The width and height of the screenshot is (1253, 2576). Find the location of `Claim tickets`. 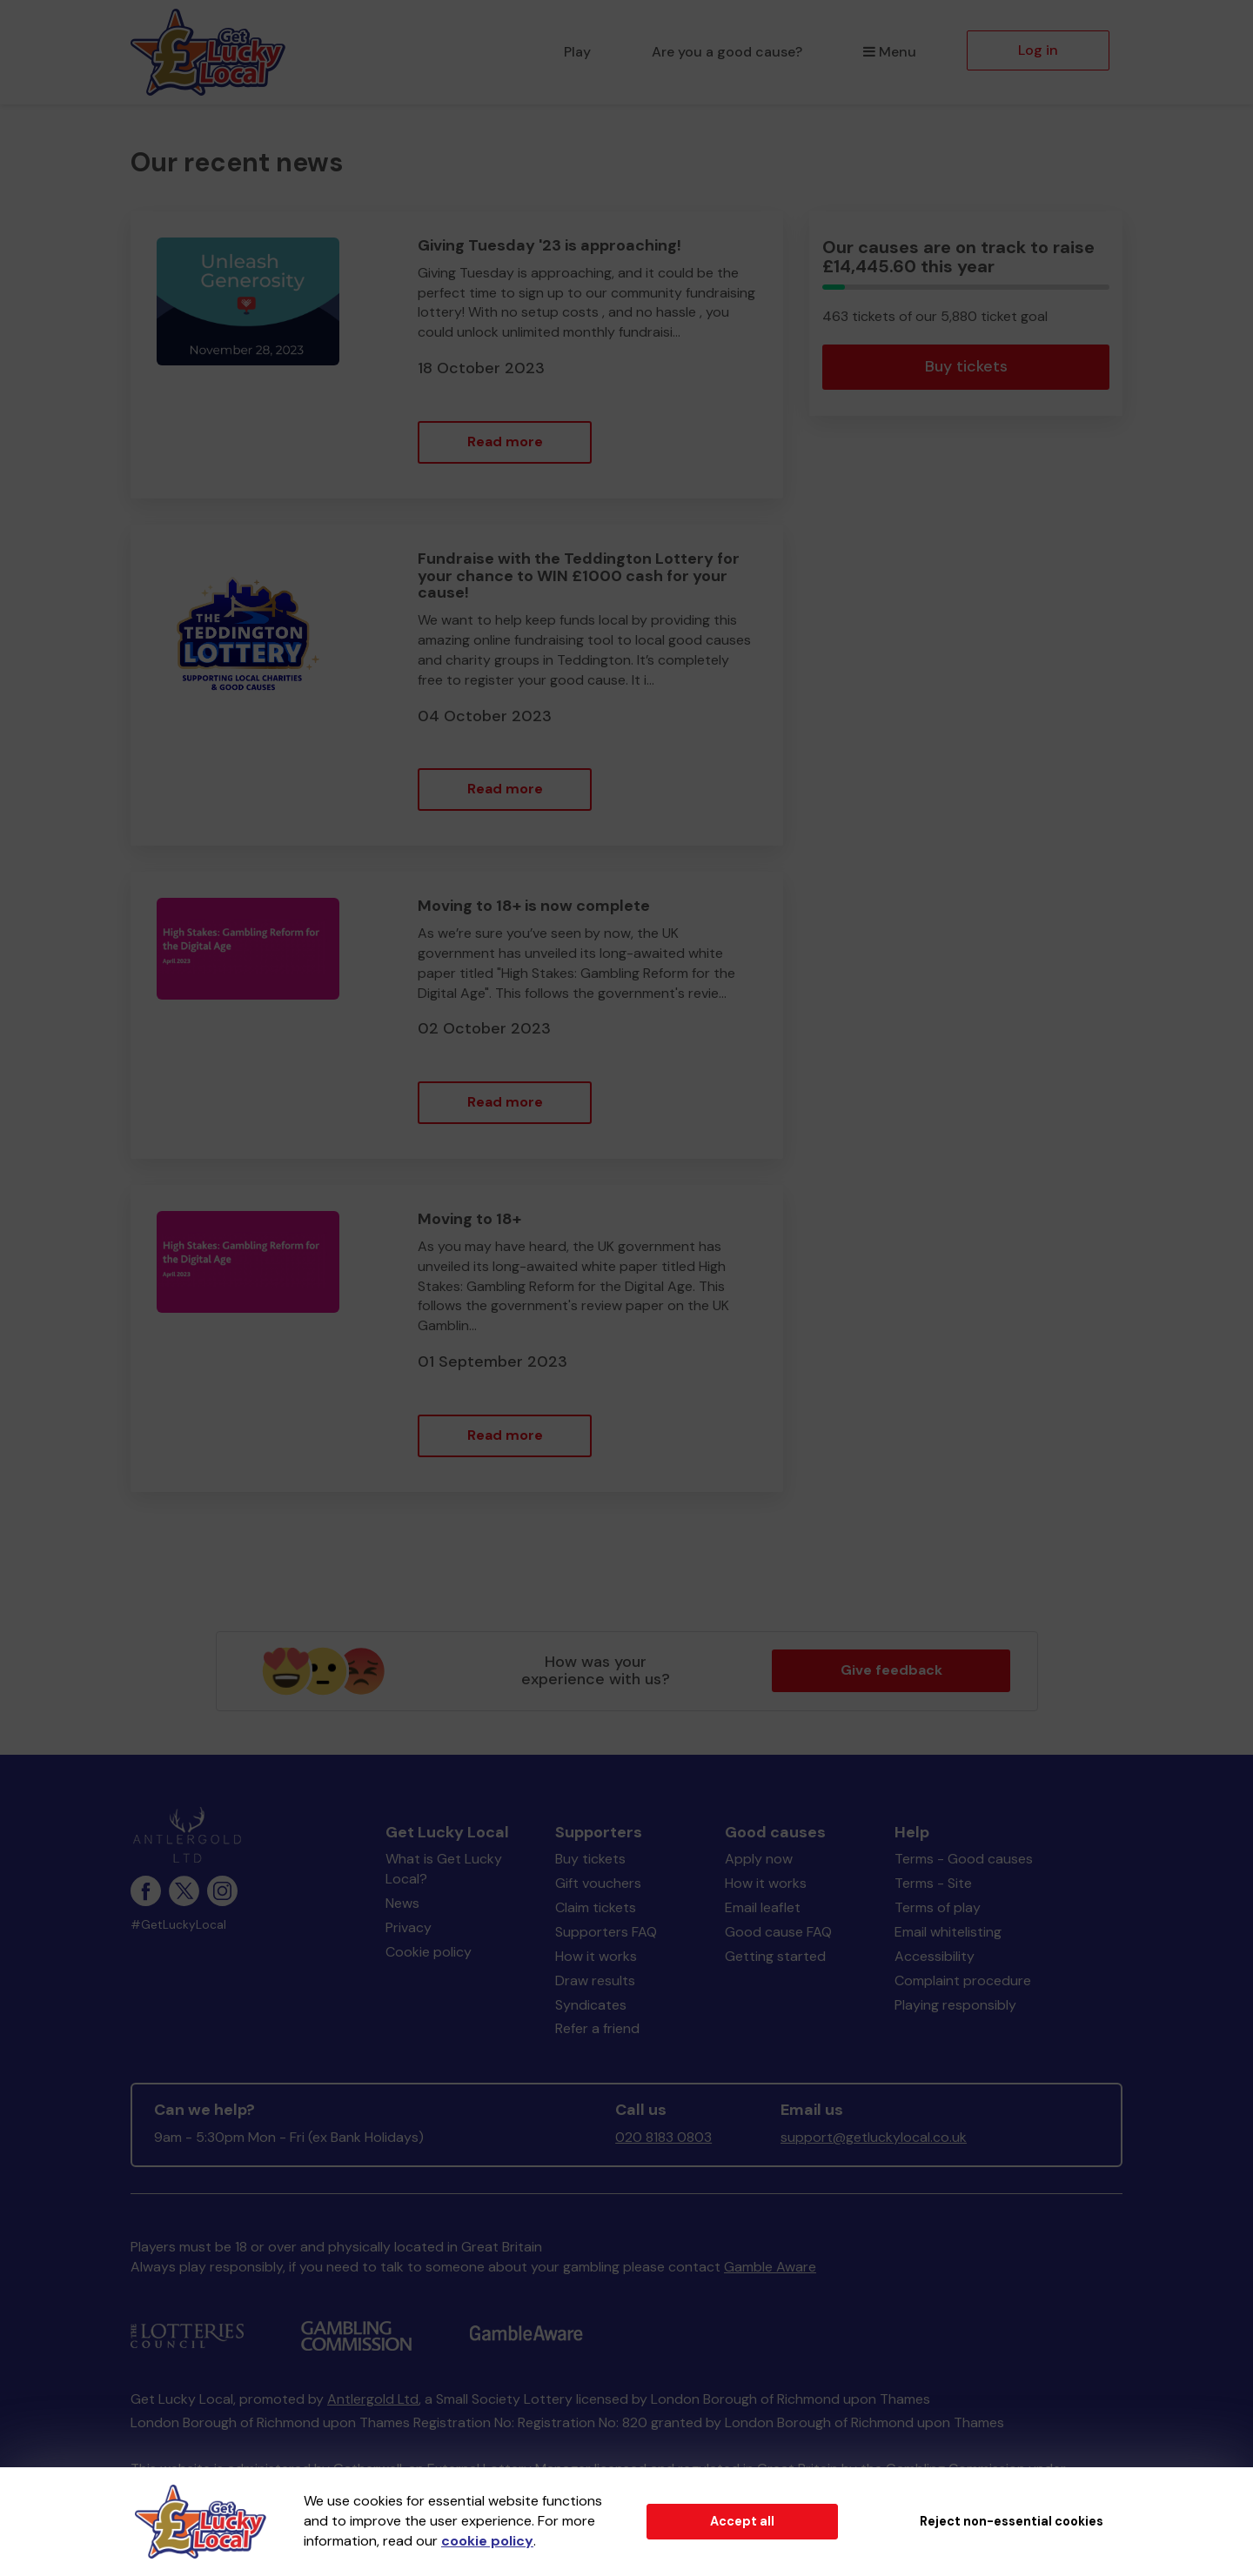

Claim tickets is located at coordinates (595, 1907).